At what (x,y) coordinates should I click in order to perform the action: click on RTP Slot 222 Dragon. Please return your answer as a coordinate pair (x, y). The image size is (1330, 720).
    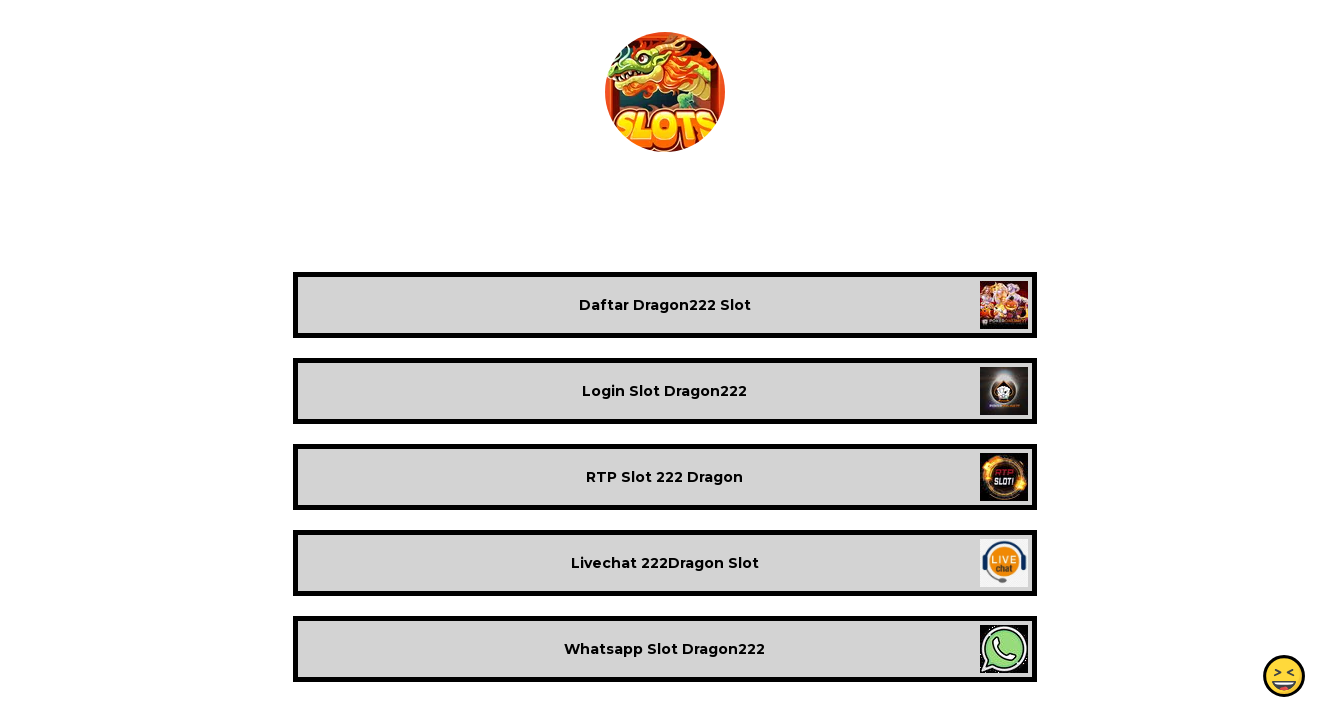
    Looking at the image, I should click on (664, 477).